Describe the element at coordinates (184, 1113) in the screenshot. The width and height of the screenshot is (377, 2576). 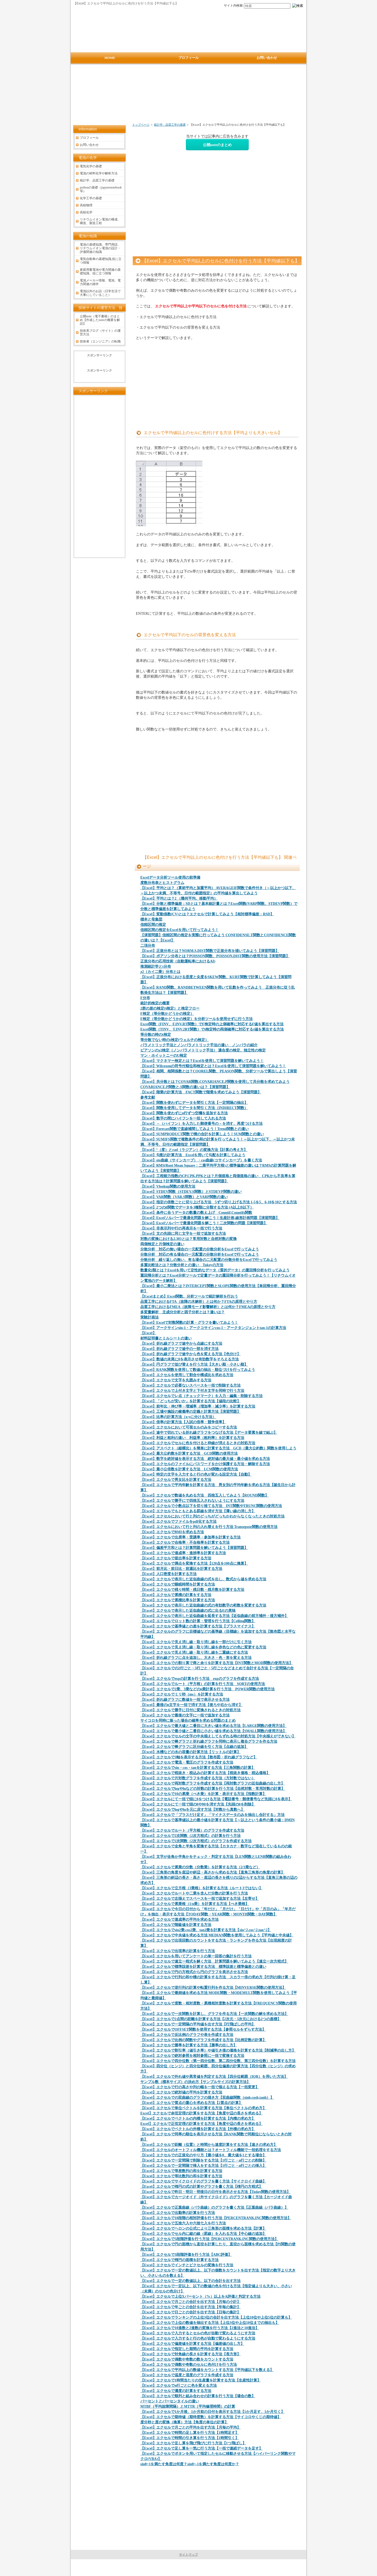
I see `【Excel】関数を使わずにn行ずつ空欄を追加する方法` at that location.